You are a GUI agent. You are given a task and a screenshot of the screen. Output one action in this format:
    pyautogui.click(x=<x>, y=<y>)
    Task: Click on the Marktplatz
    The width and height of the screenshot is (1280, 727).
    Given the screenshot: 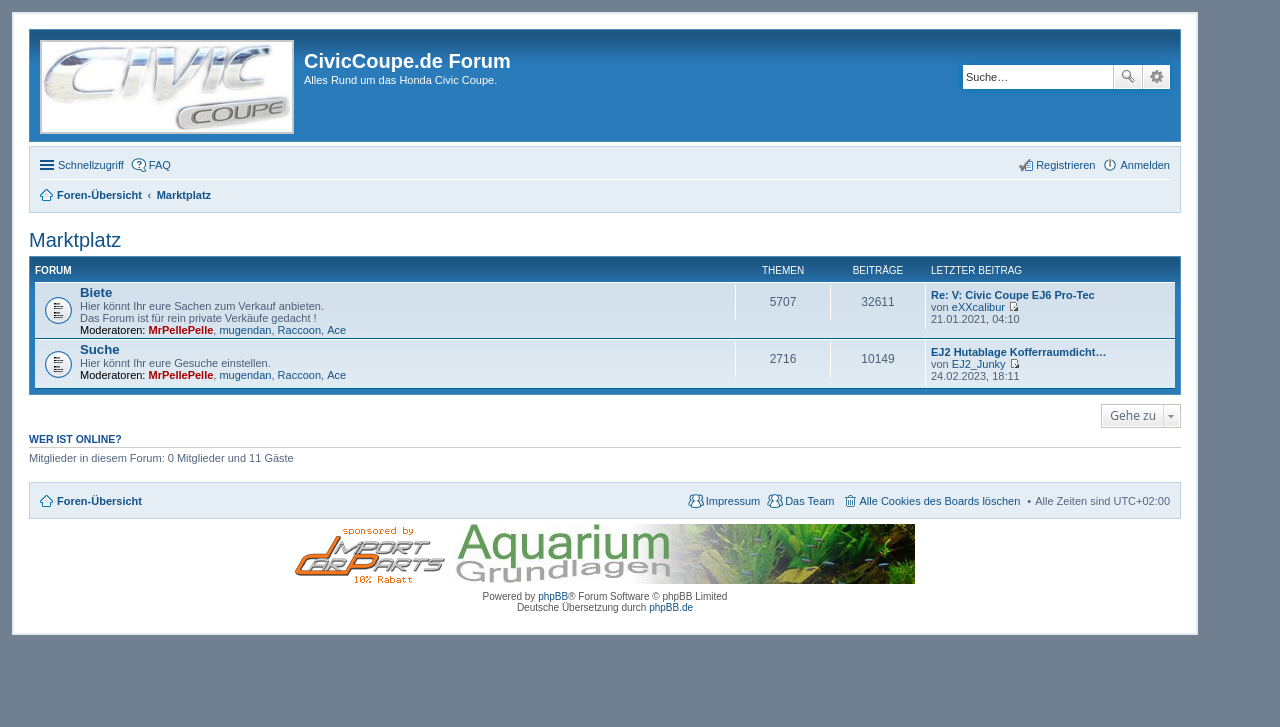 What is the action you would take?
    pyautogui.click(x=75, y=240)
    